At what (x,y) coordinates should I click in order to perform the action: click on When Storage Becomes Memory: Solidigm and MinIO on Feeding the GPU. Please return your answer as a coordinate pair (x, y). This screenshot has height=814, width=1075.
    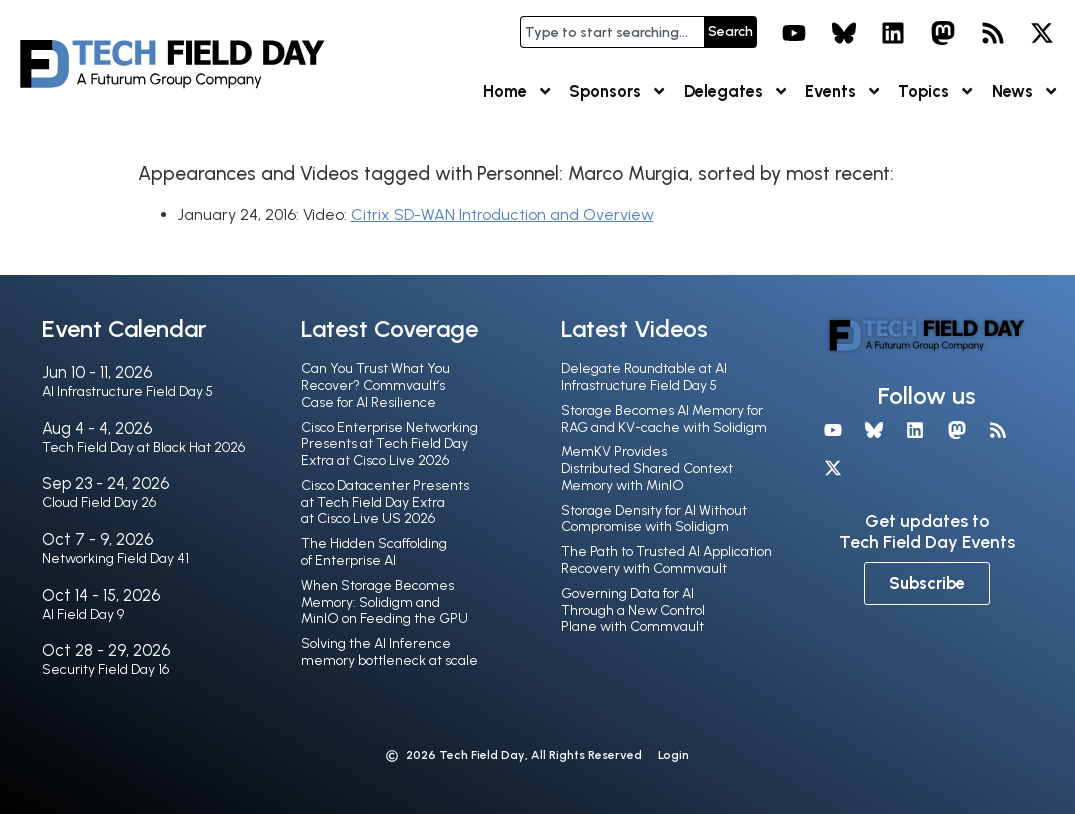
    Looking at the image, I should click on (384, 602).